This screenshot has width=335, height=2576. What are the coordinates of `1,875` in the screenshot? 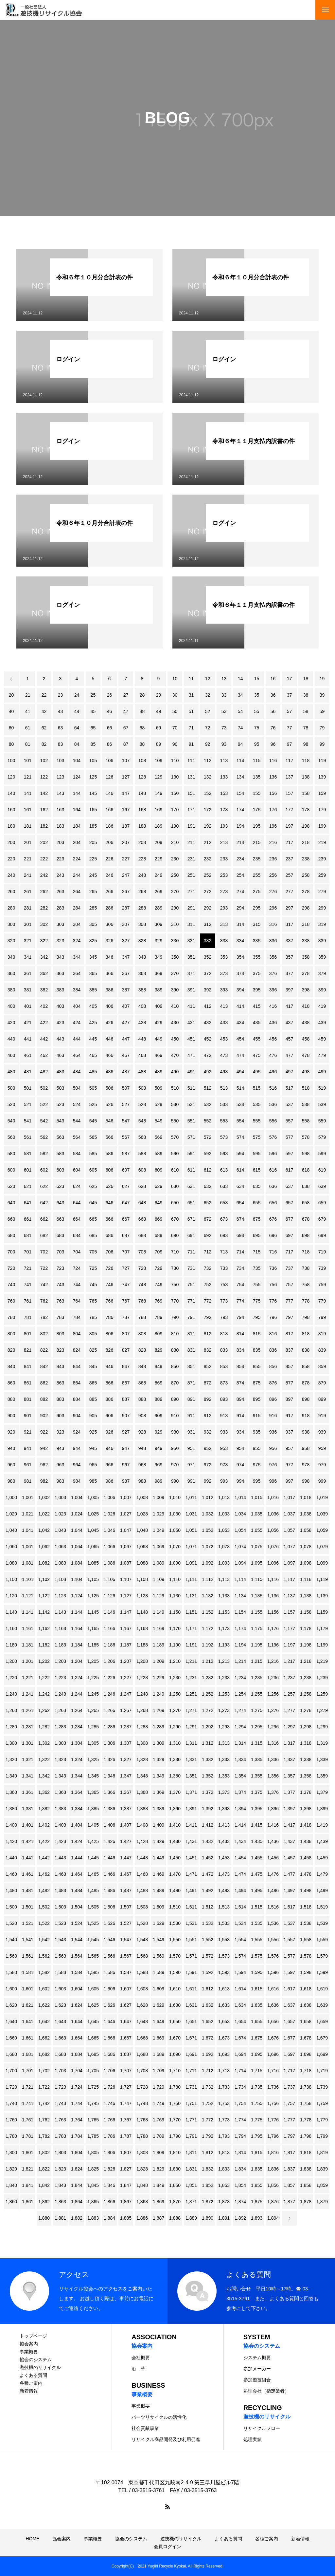 It's located at (256, 2201).